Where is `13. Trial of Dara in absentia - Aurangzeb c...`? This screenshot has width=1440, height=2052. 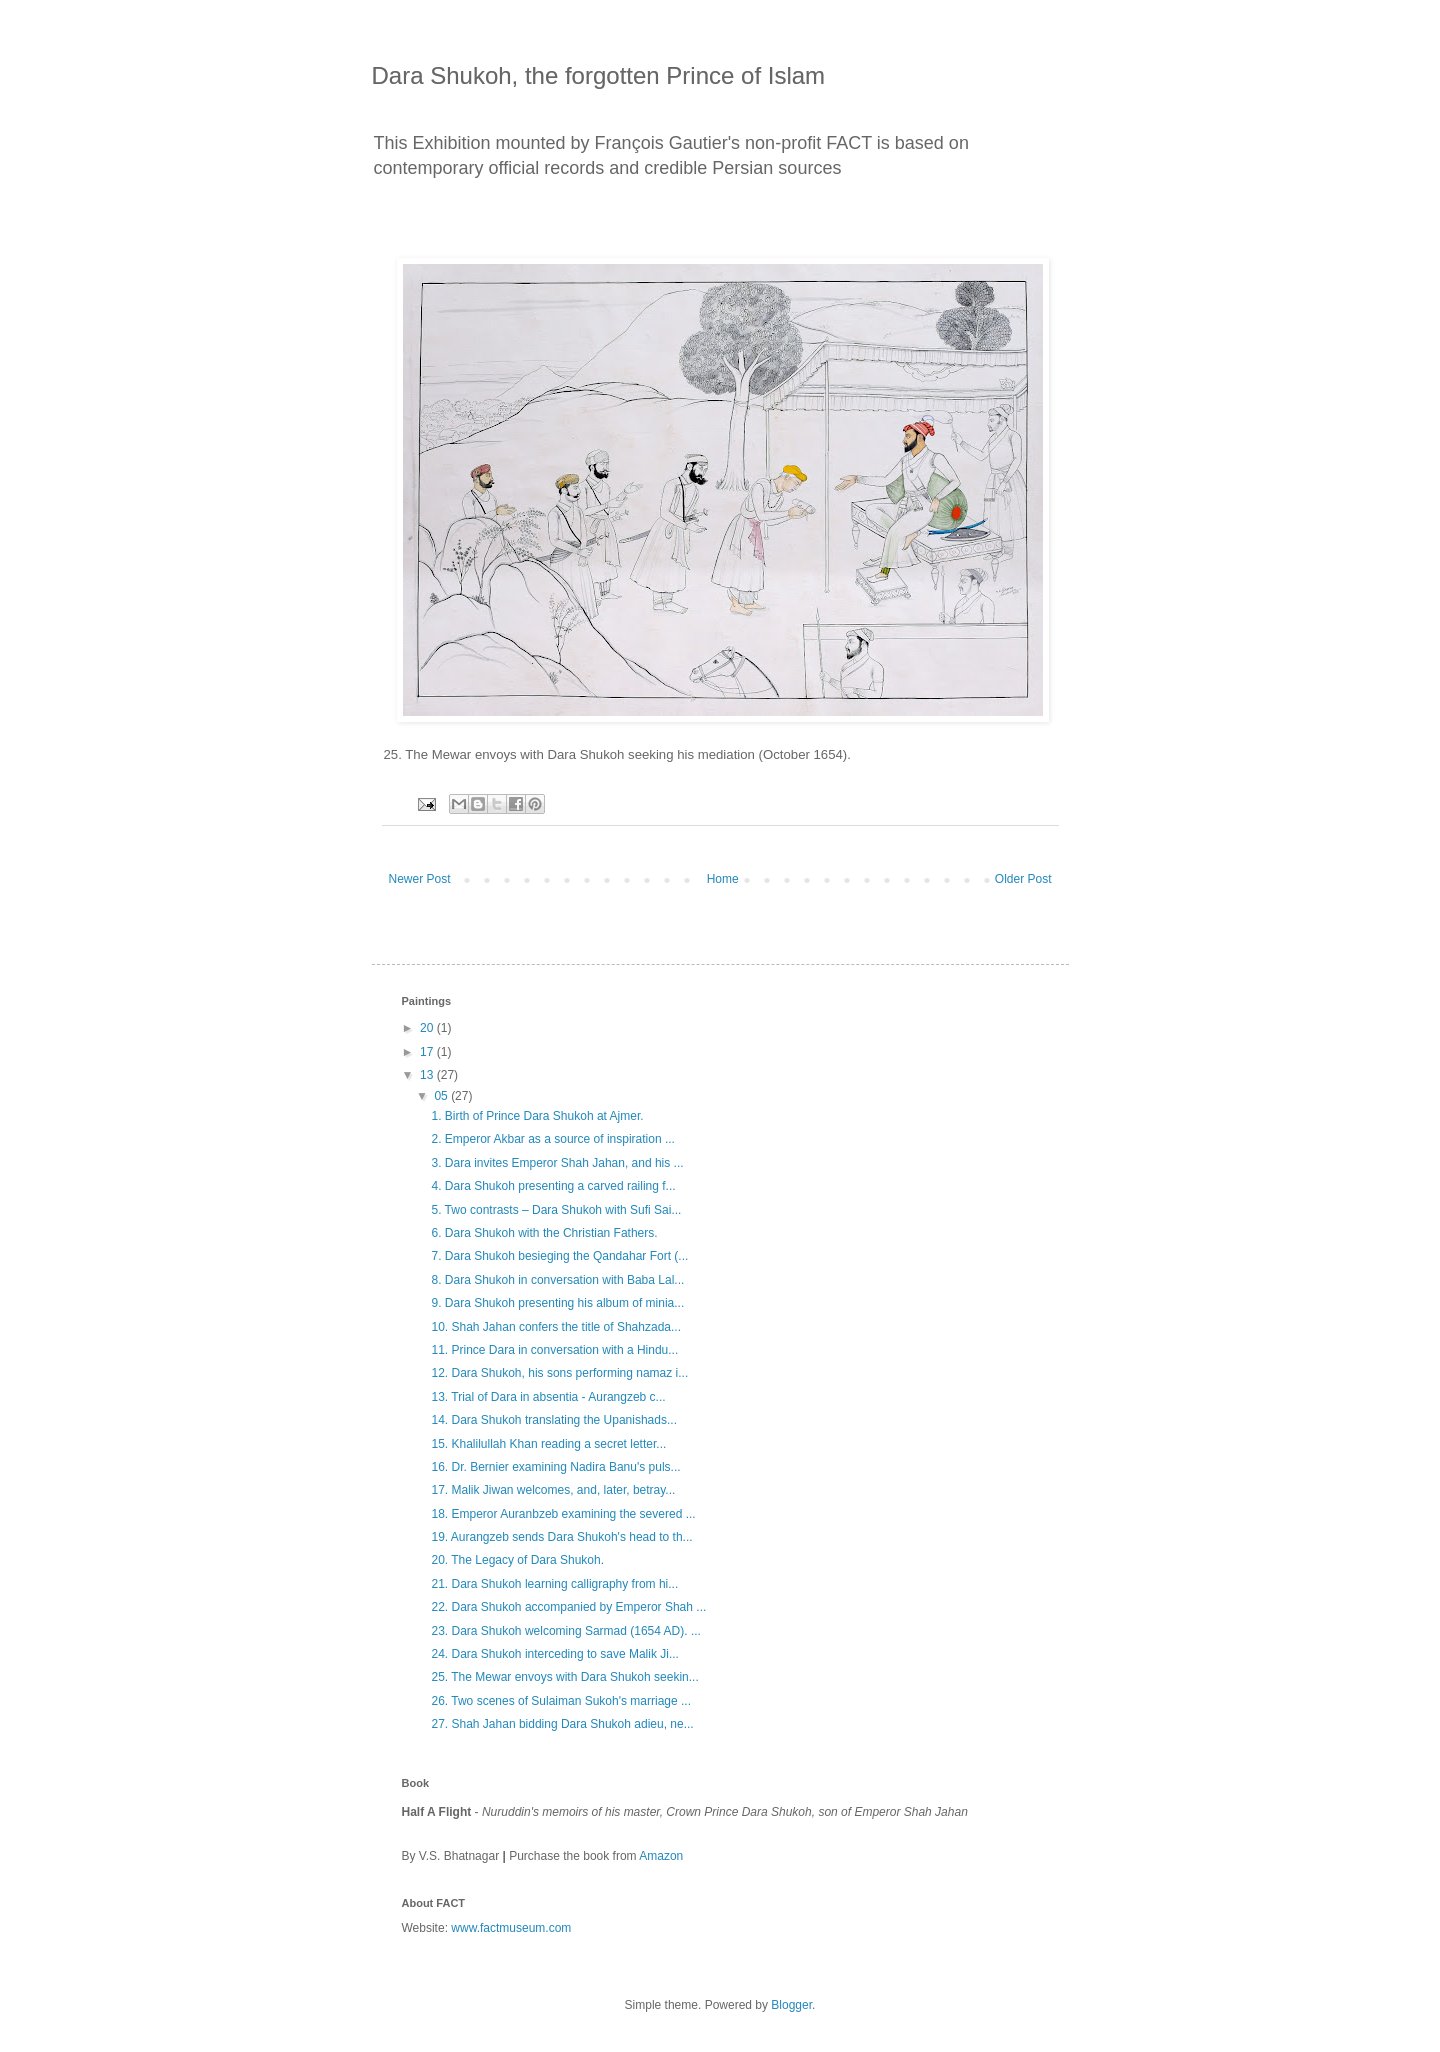 13. Trial of Dara in absentia - Aurangzeb c... is located at coordinates (548, 1397).